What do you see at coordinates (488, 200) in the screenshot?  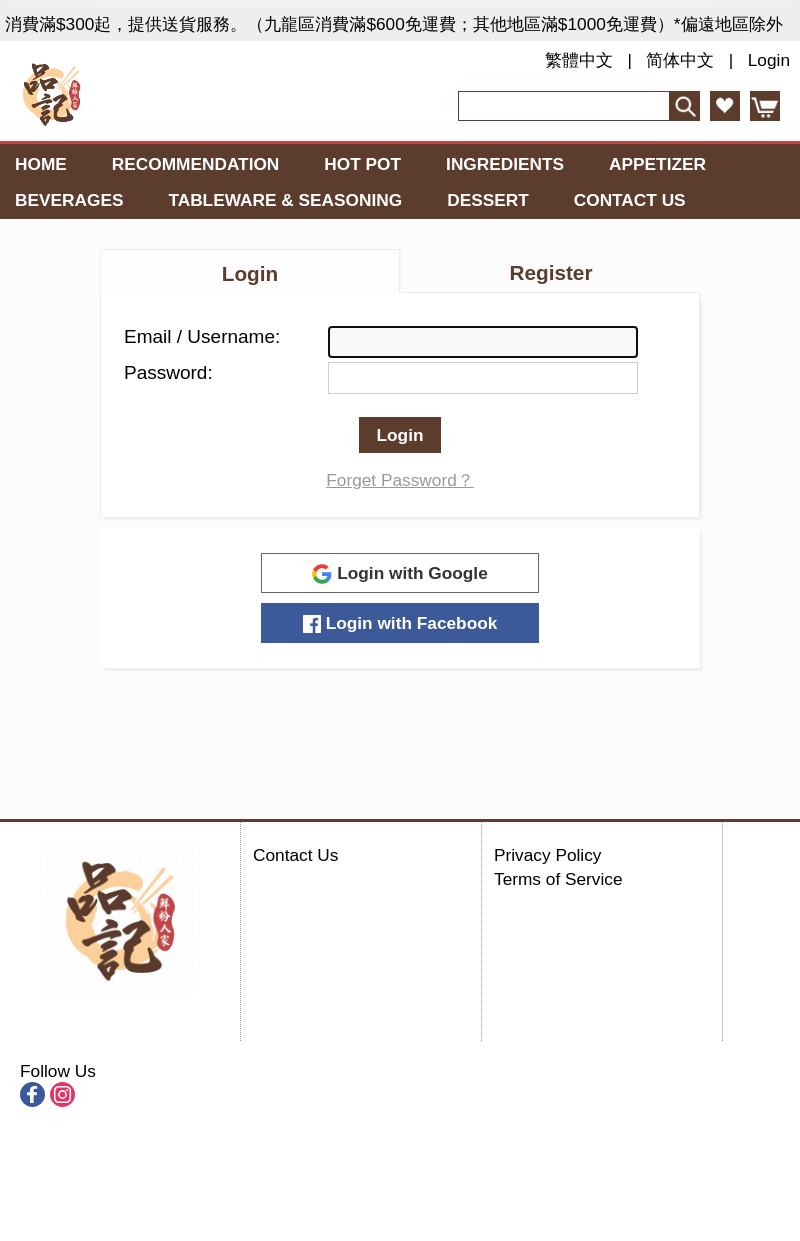 I see `Dessert` at bounding box center [488, 200].